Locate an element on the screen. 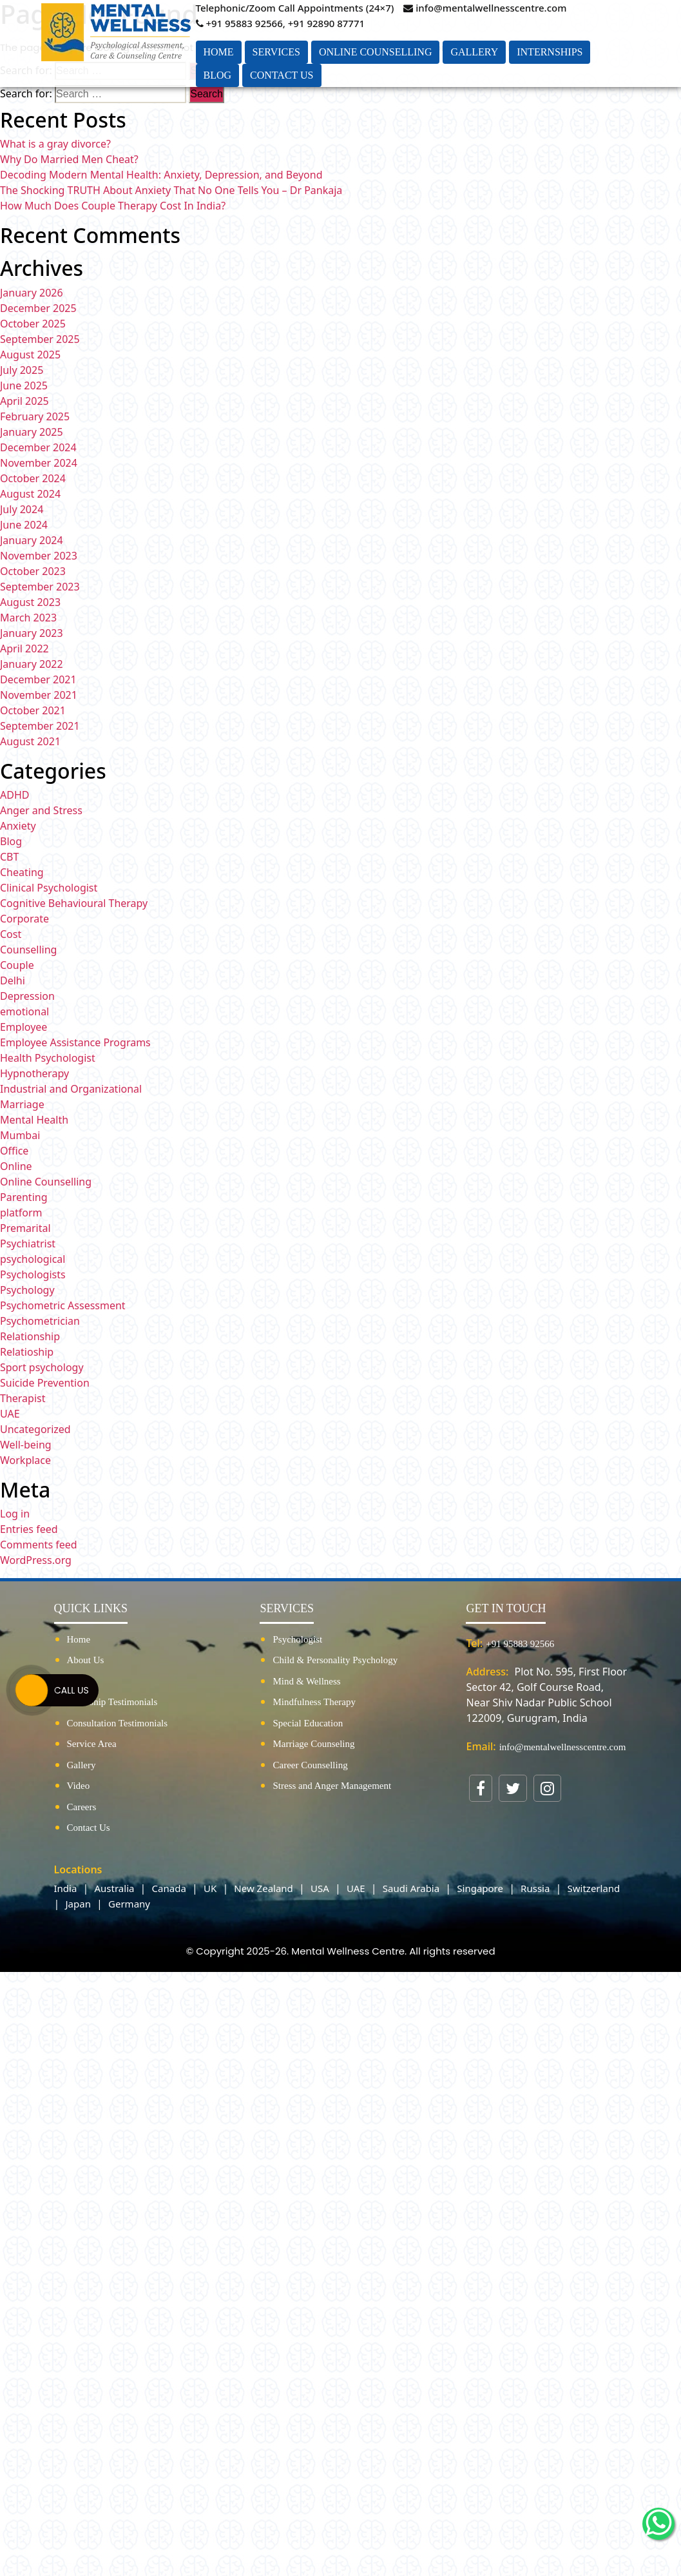  Marriage is located at coordinates (22, 1104).